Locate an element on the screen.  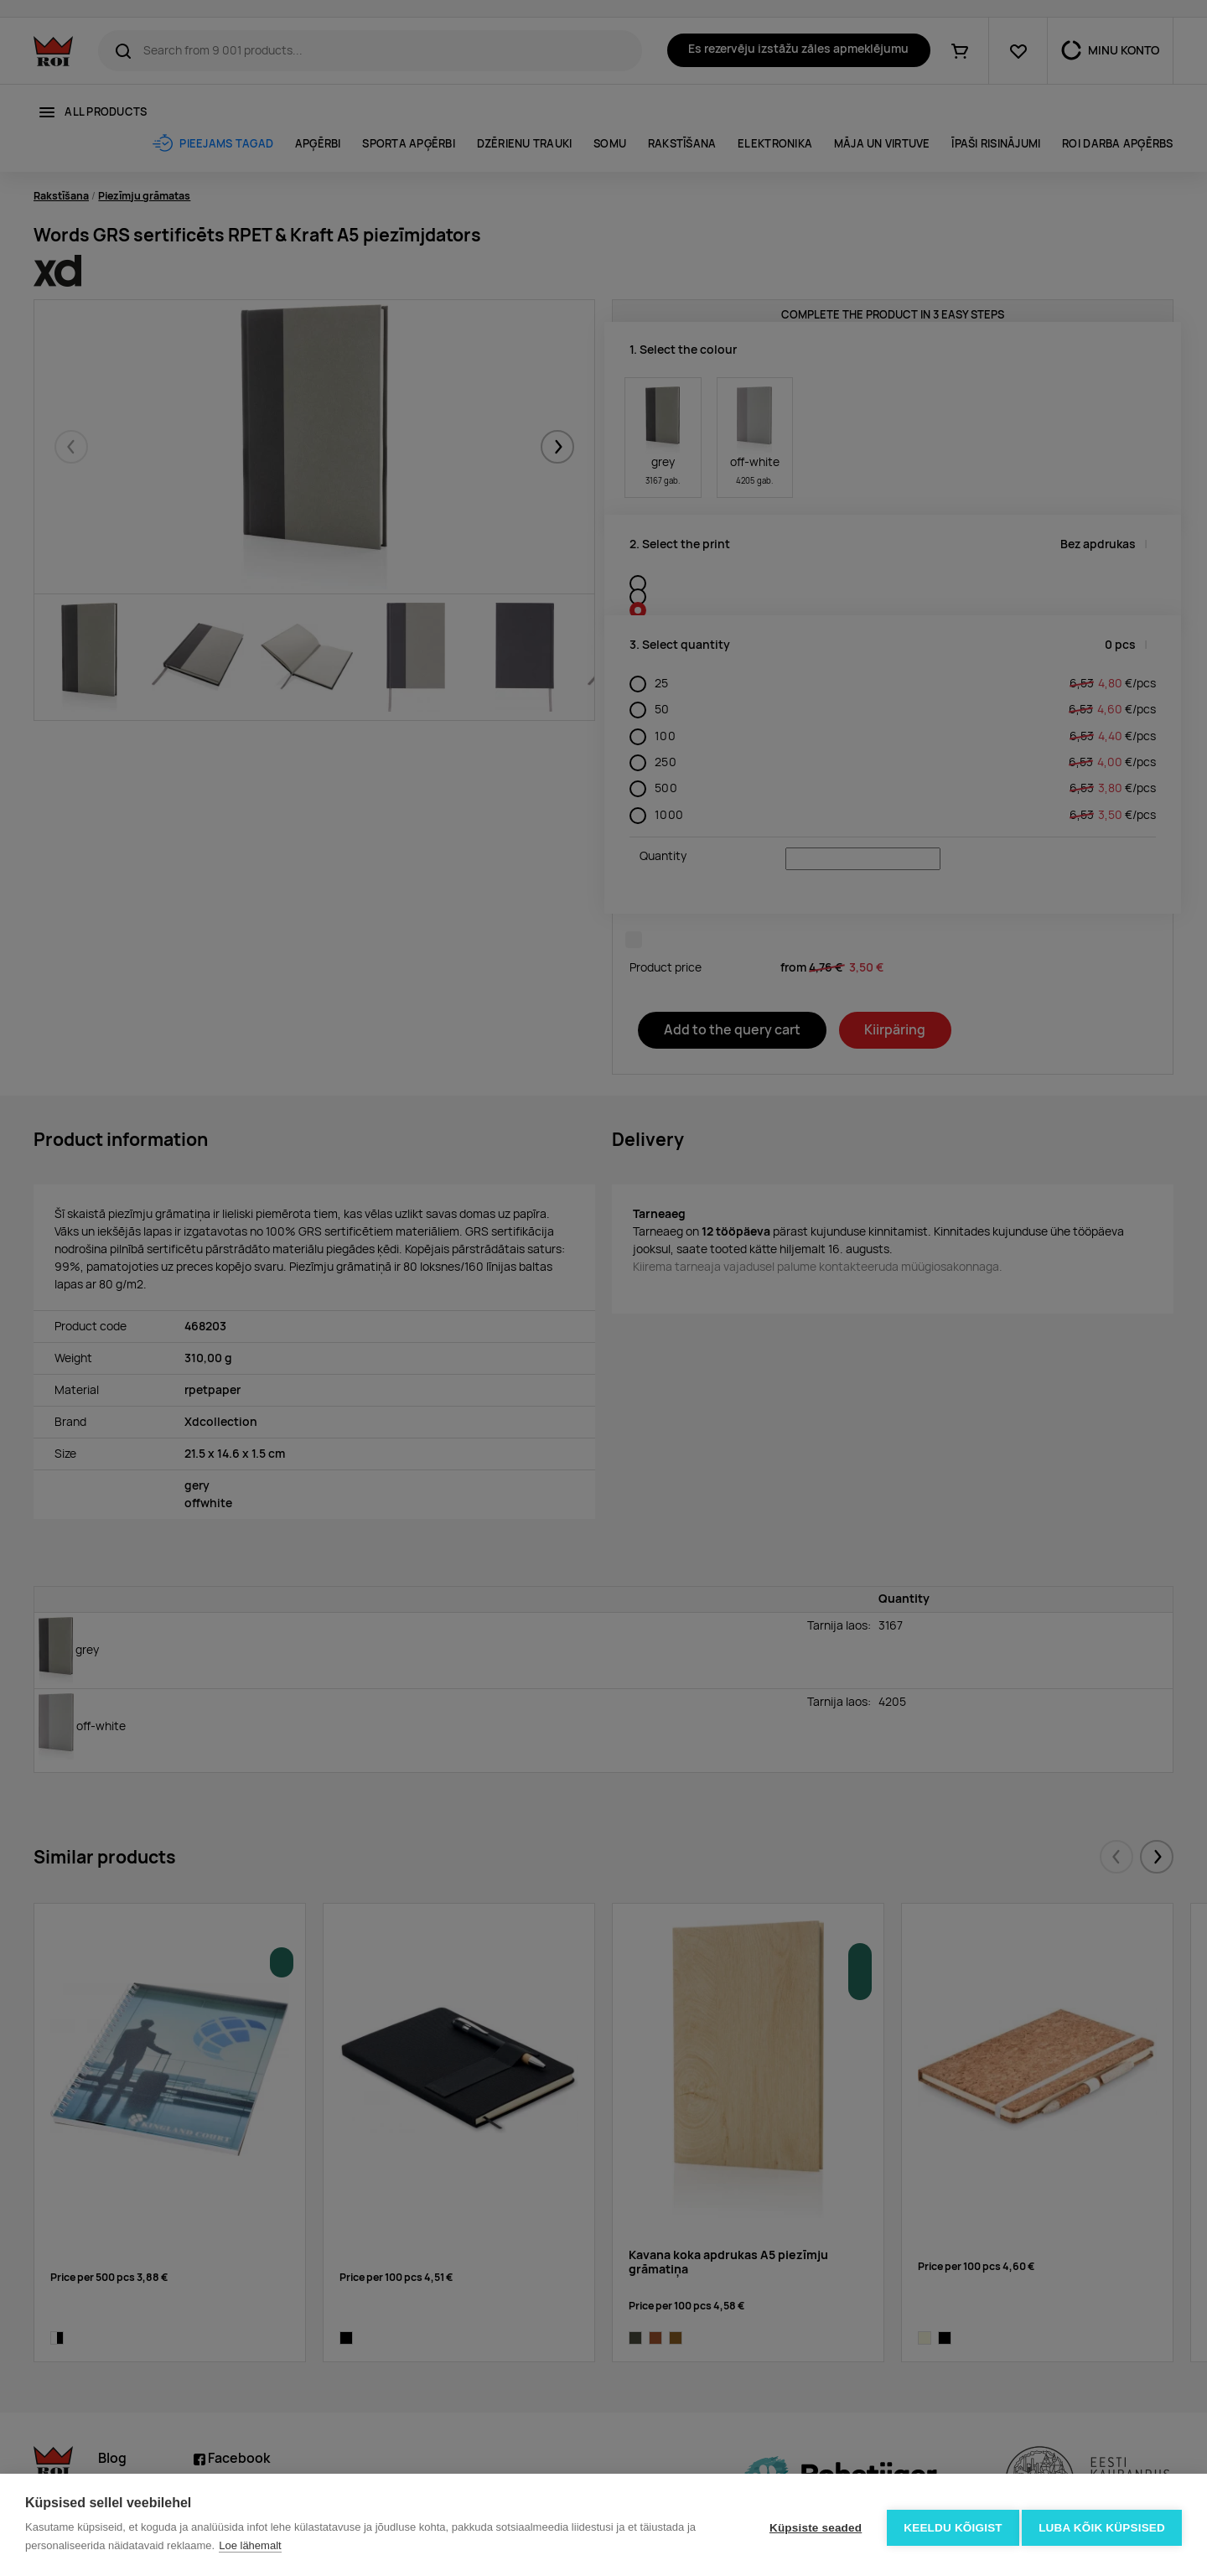
Luba kõik küpsised is located at coordinates (1102, 2525).